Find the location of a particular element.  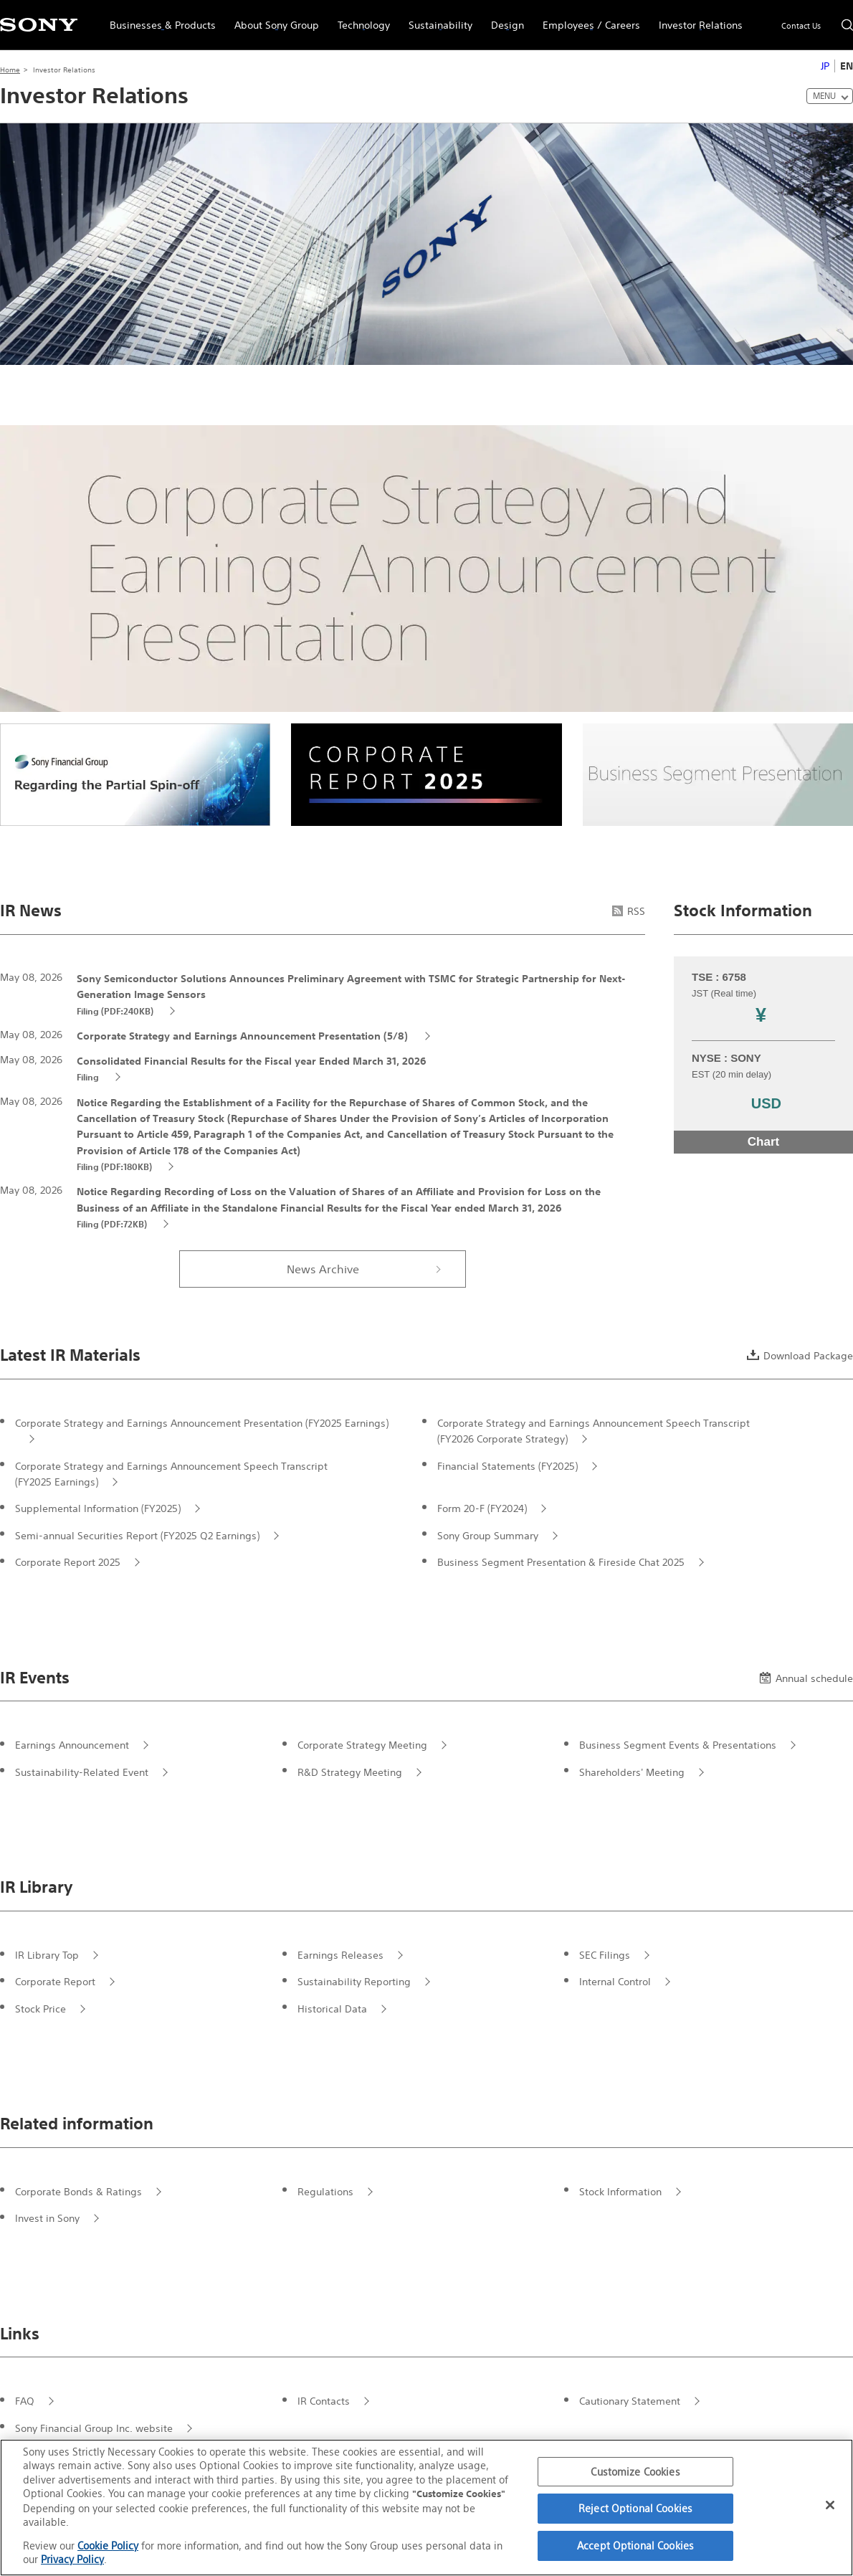

Corporate Strategy and Earnings Announcement Speech Transcript (FY2026 Corporate Strategy) is located at coordinates (593, 1431).